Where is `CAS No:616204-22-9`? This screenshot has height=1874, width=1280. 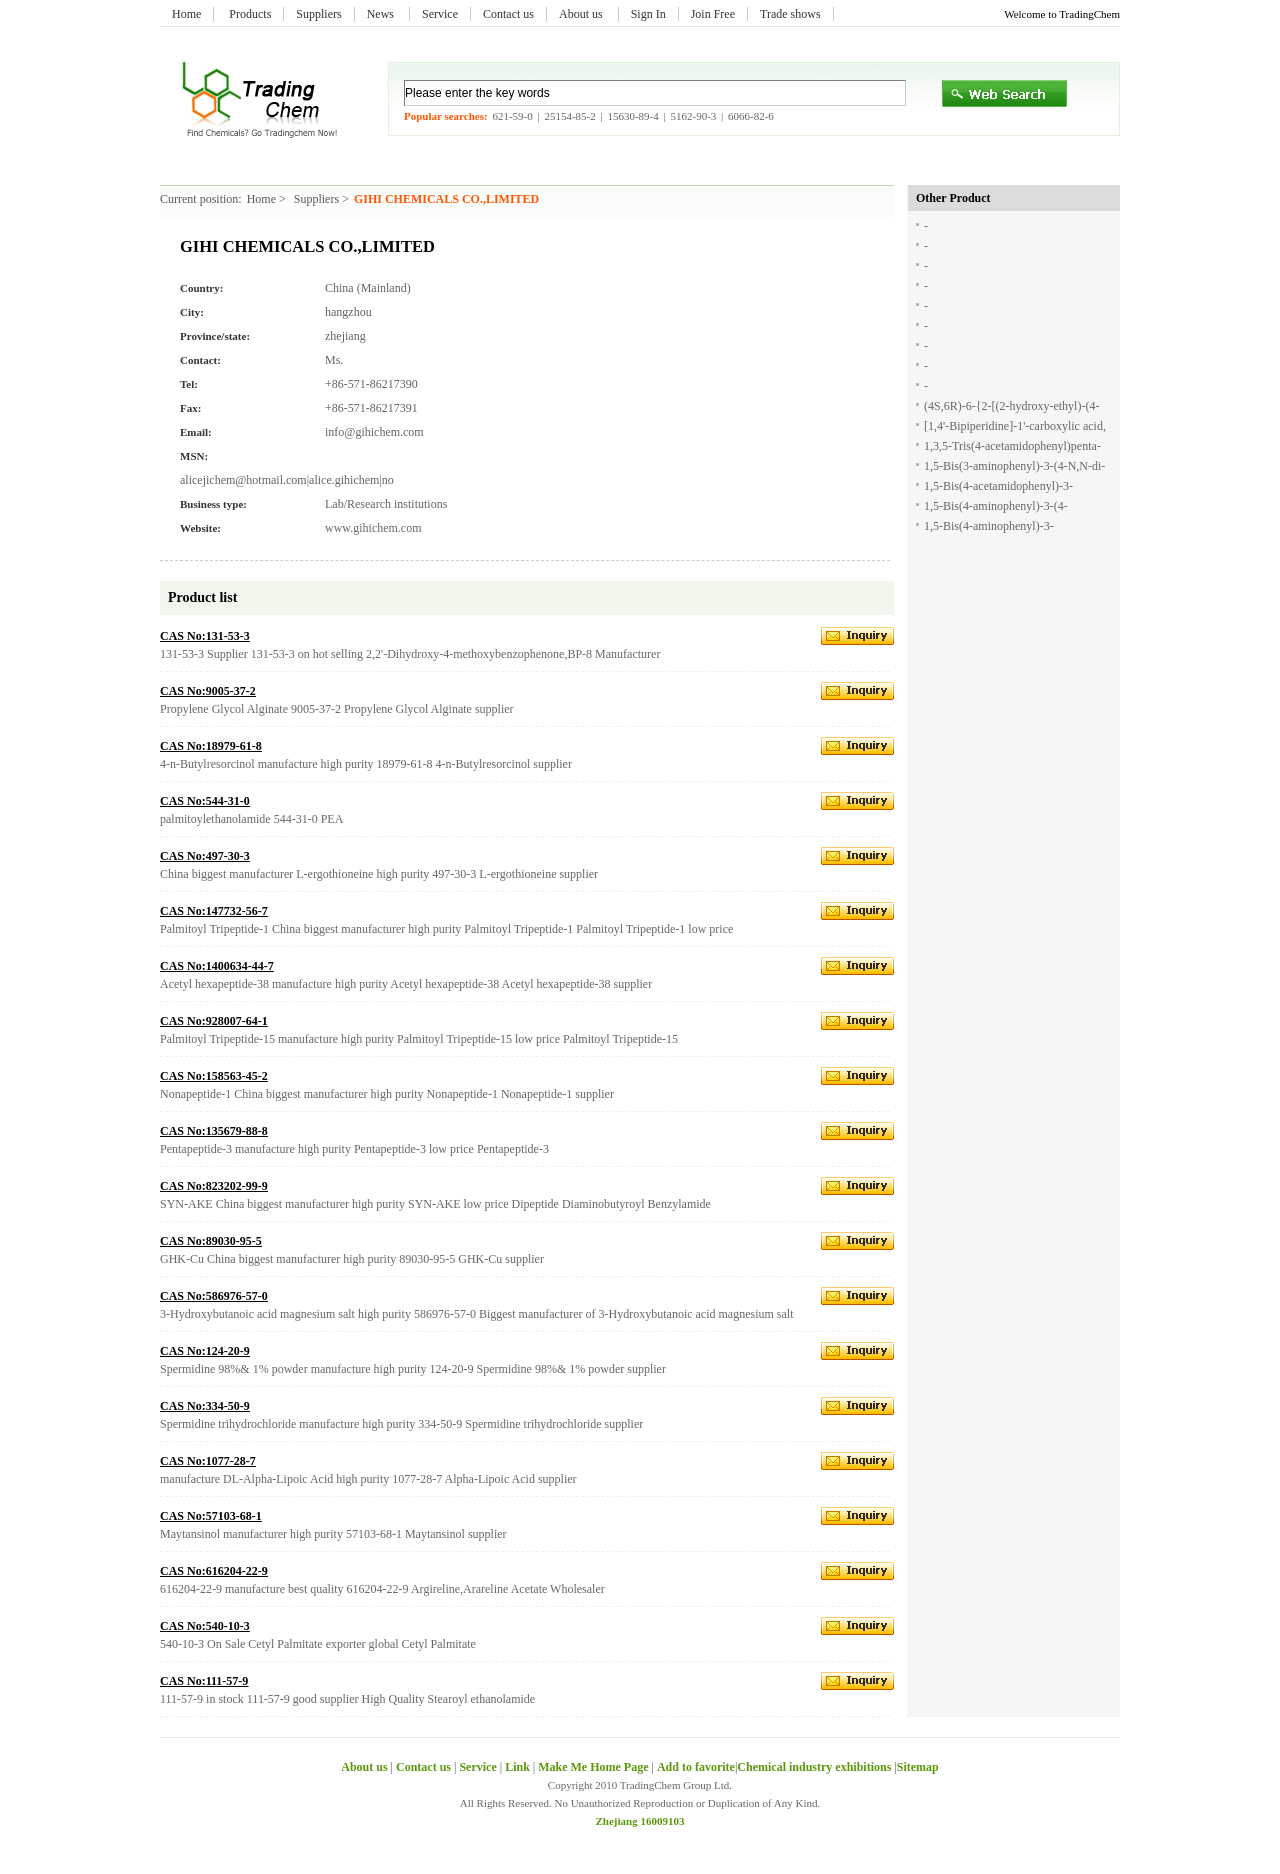 CAS No:616204-22-9 is located at coordinates (214, 1571).